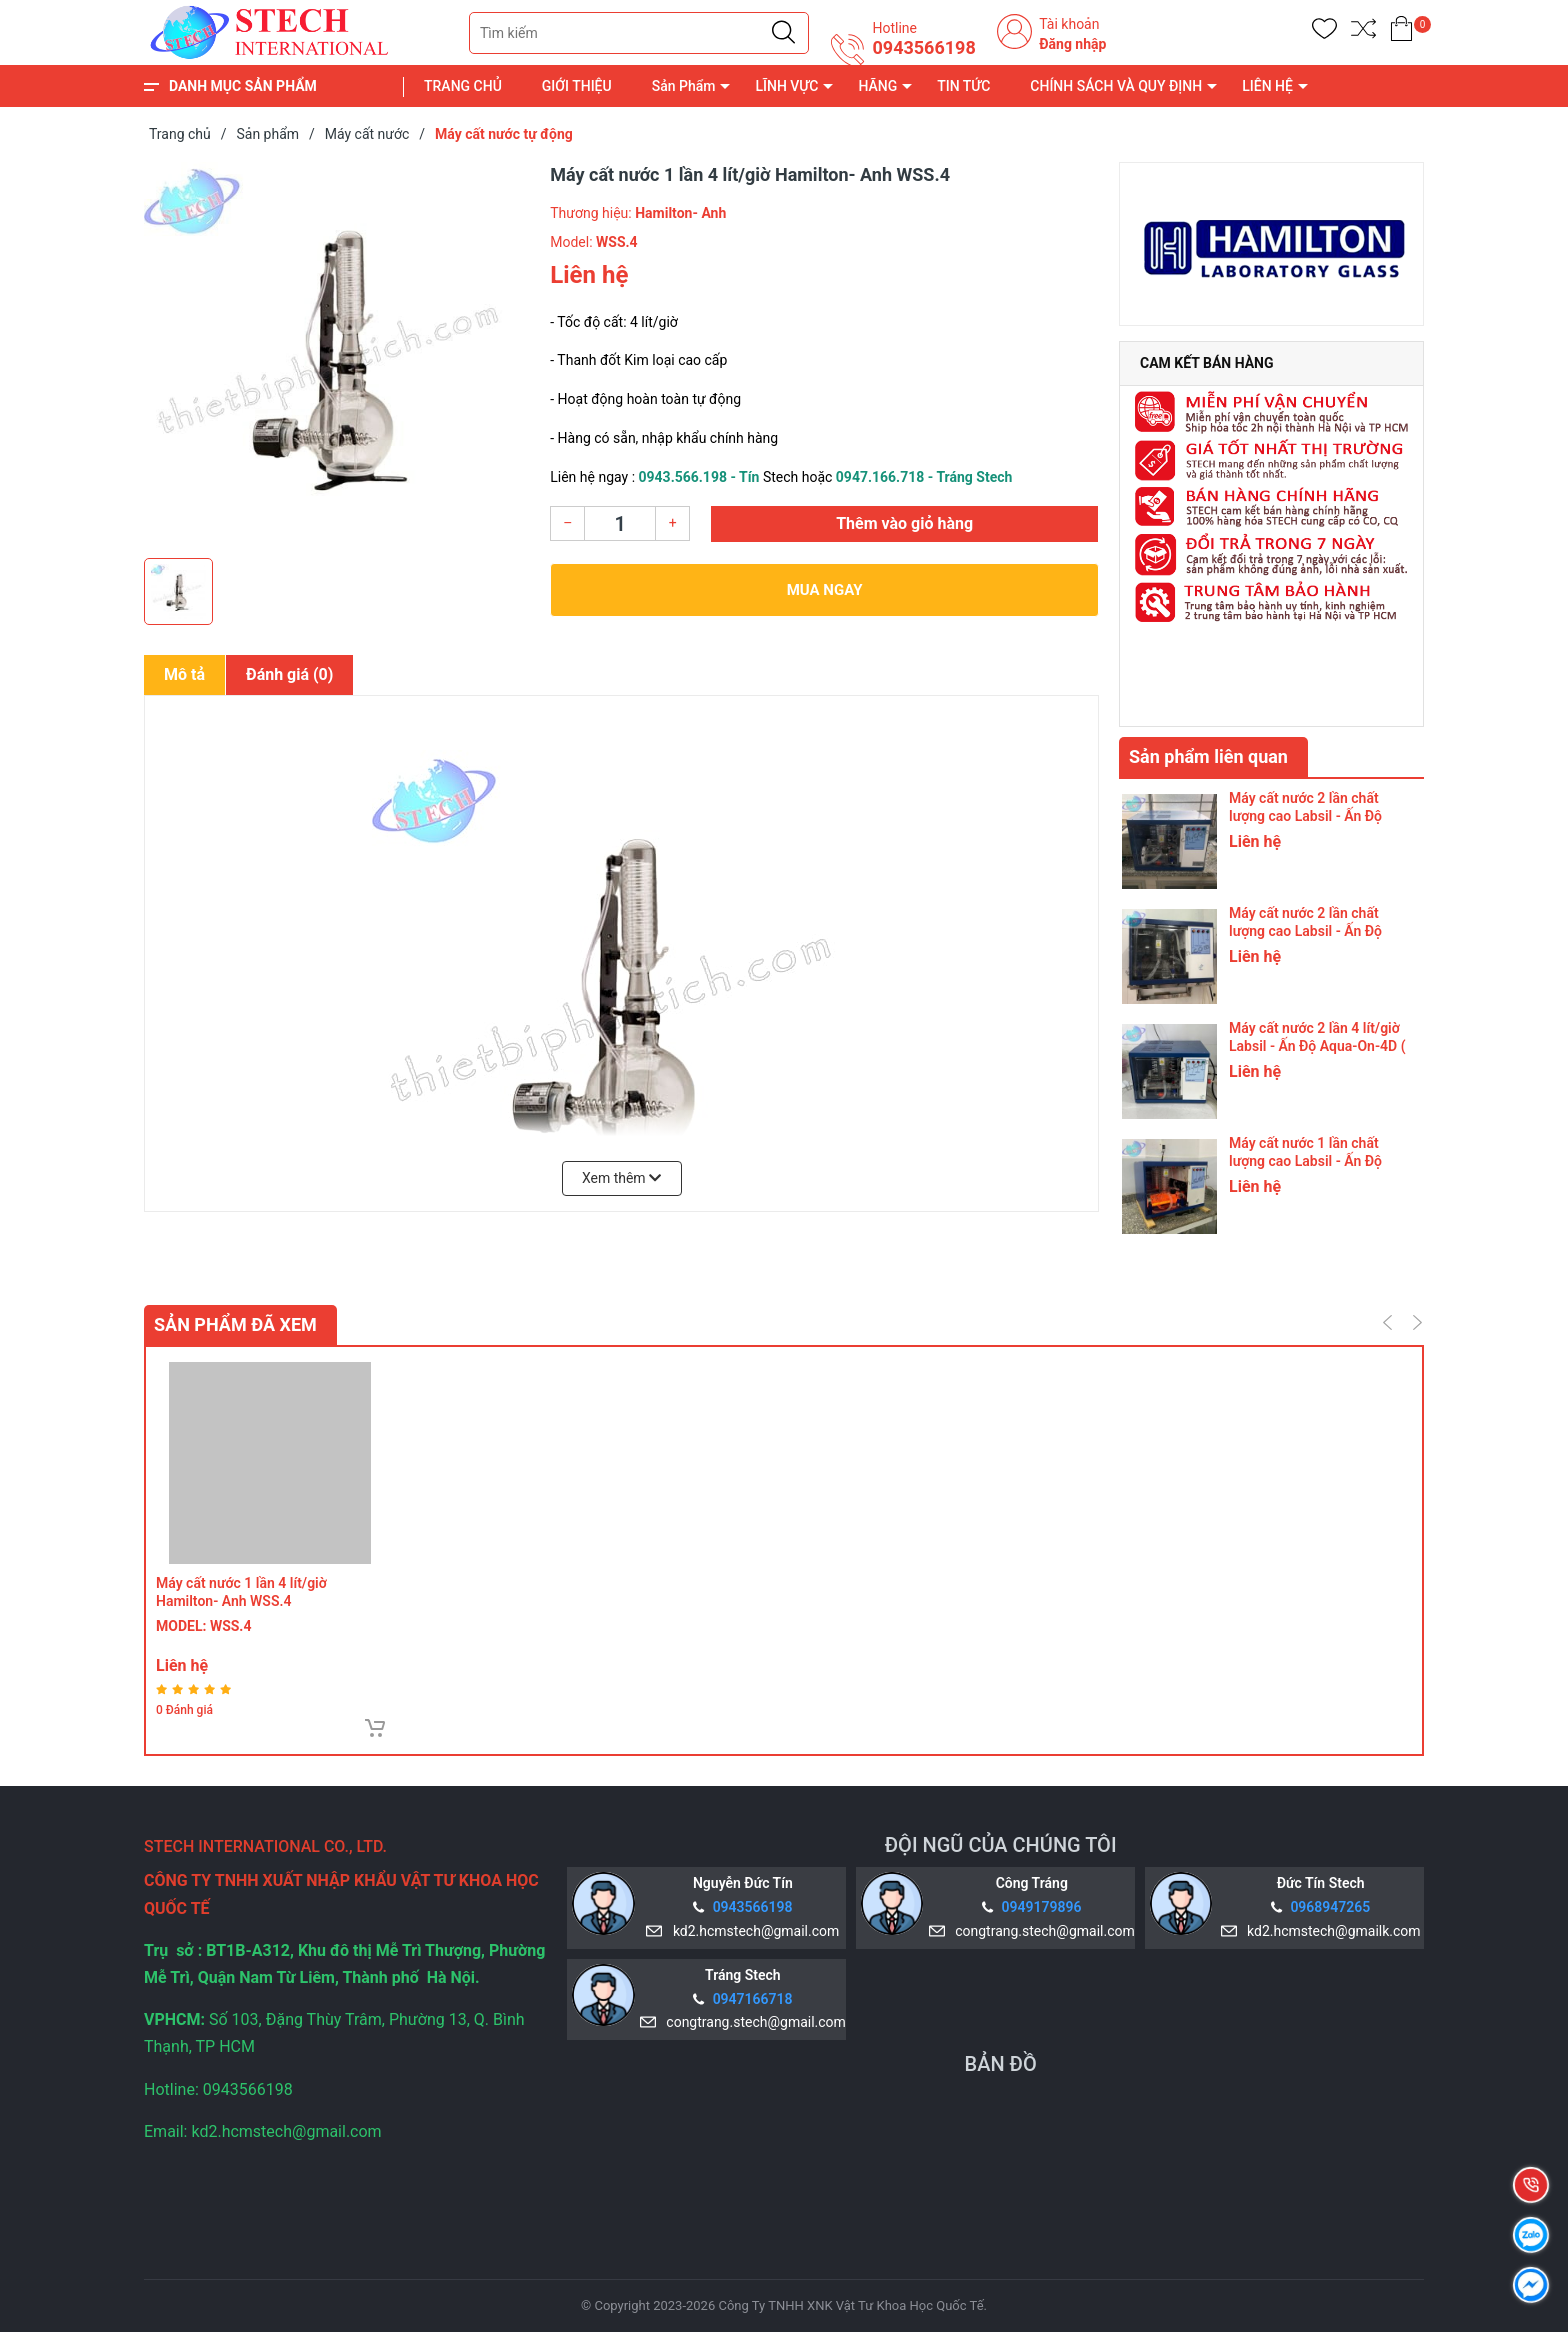 This screenshot has width=1568, height=2332. What do you see at coordinates (1072, 44) in the screenshot?
I see `Đăng nhập` at bounding box center [1072, 44].